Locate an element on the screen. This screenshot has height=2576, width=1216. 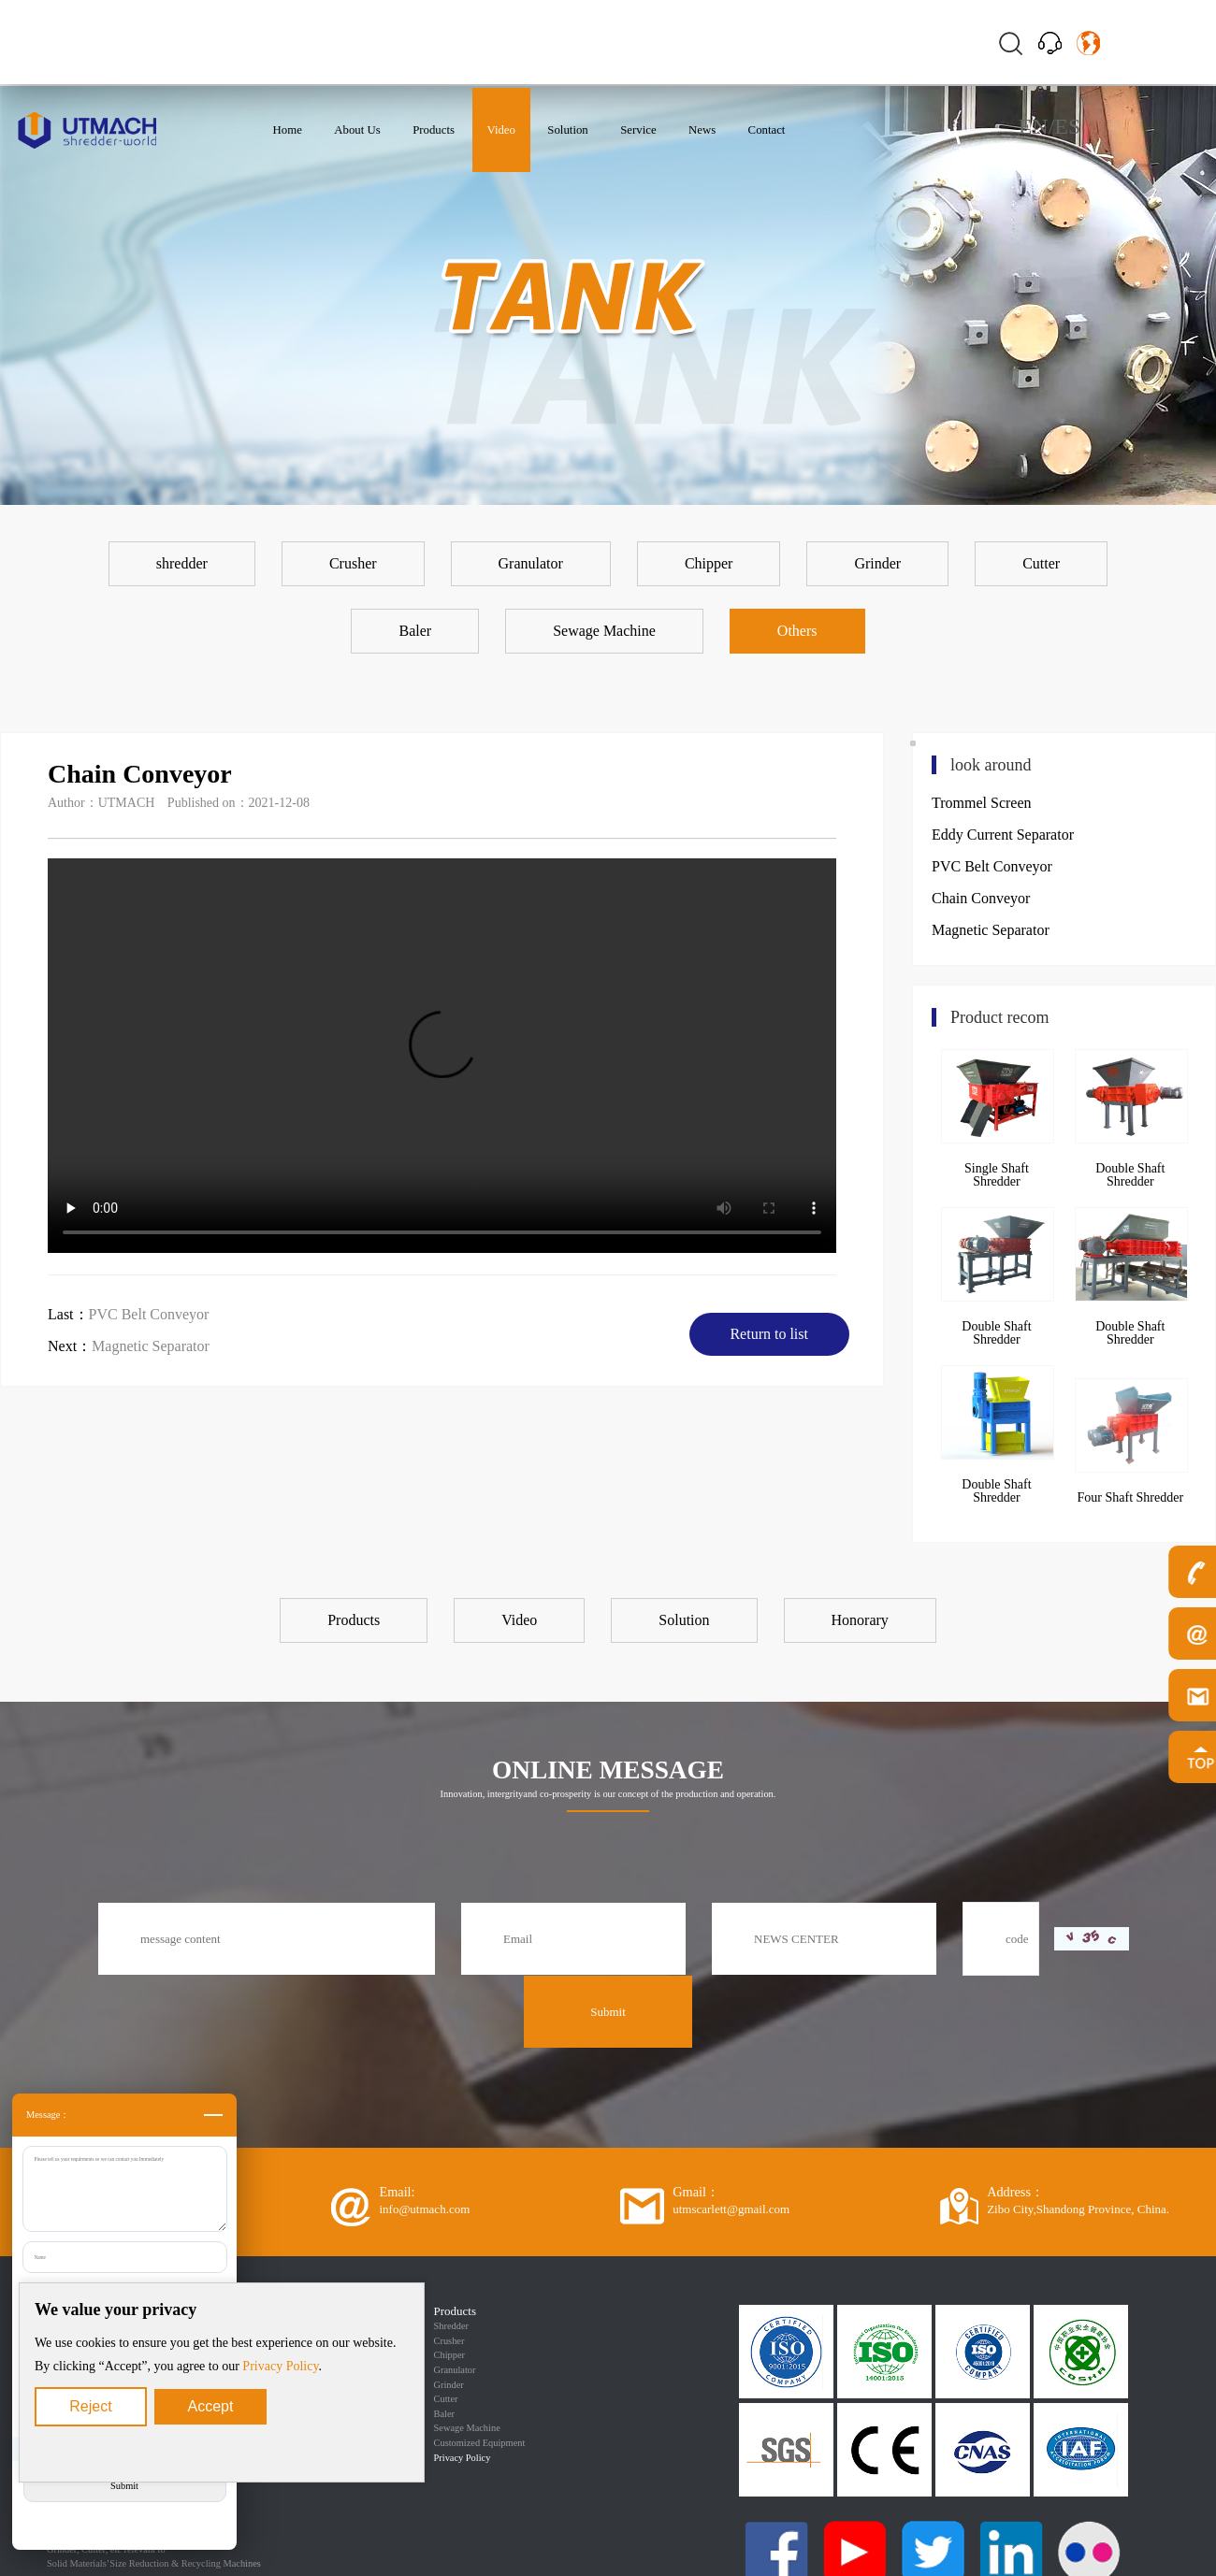
Granulator is located at coordinates (455, 2370).